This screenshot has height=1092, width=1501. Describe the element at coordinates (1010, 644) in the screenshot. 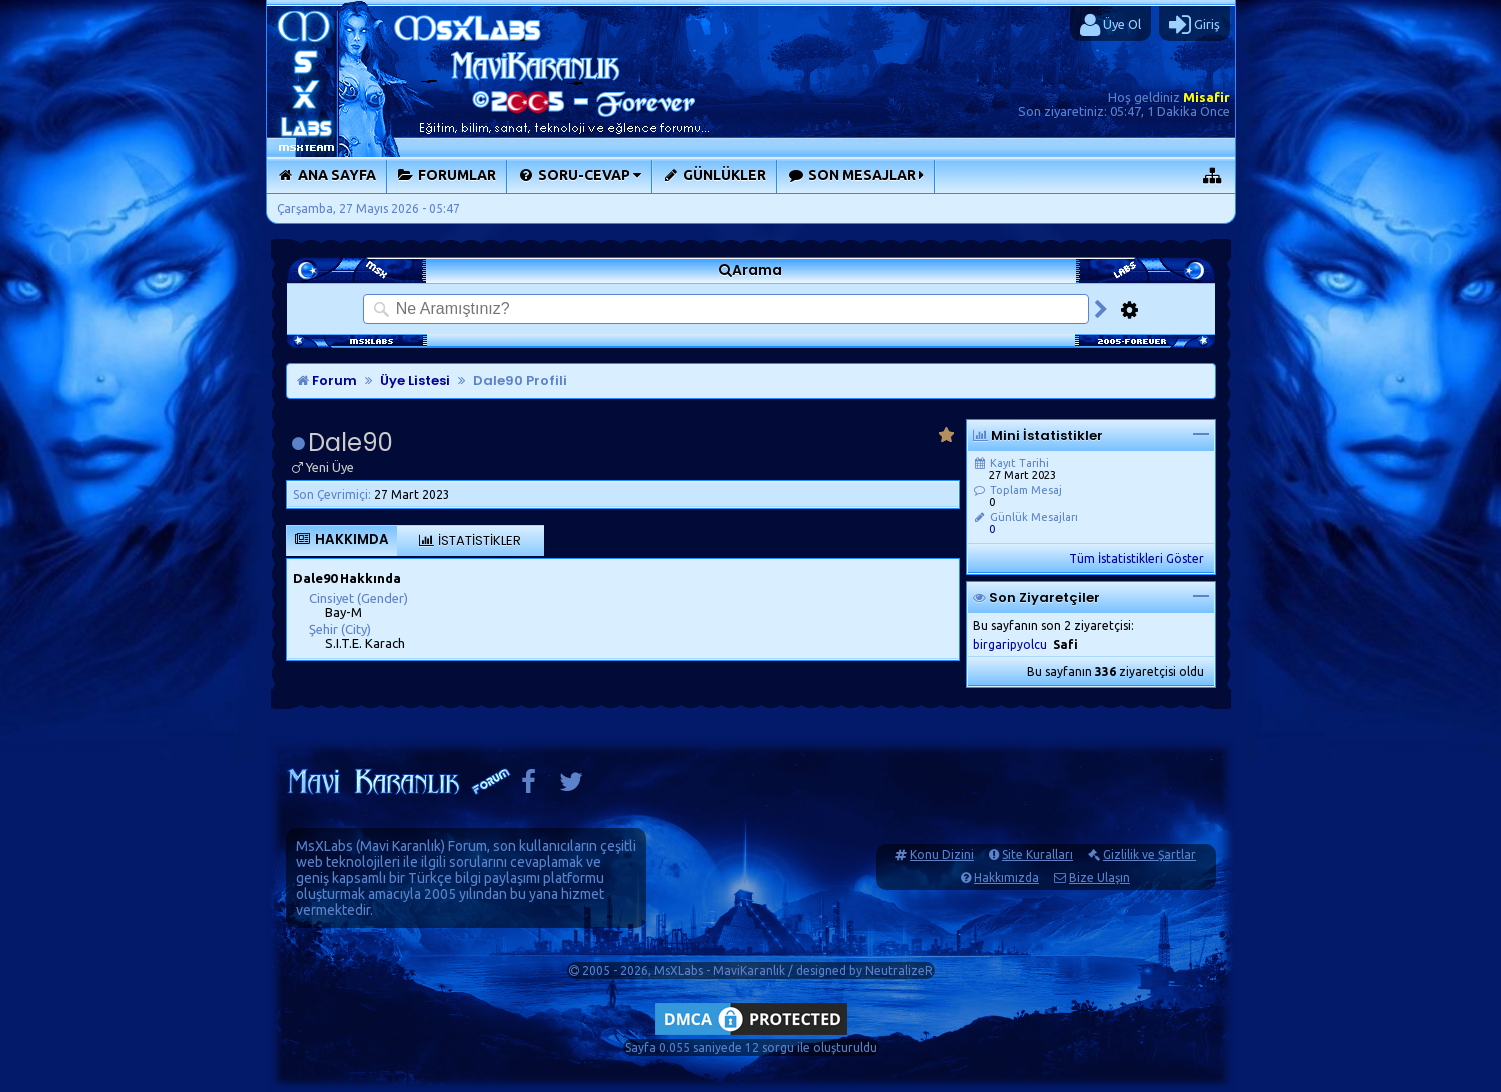

I see `birgaripyolcu` at that location.